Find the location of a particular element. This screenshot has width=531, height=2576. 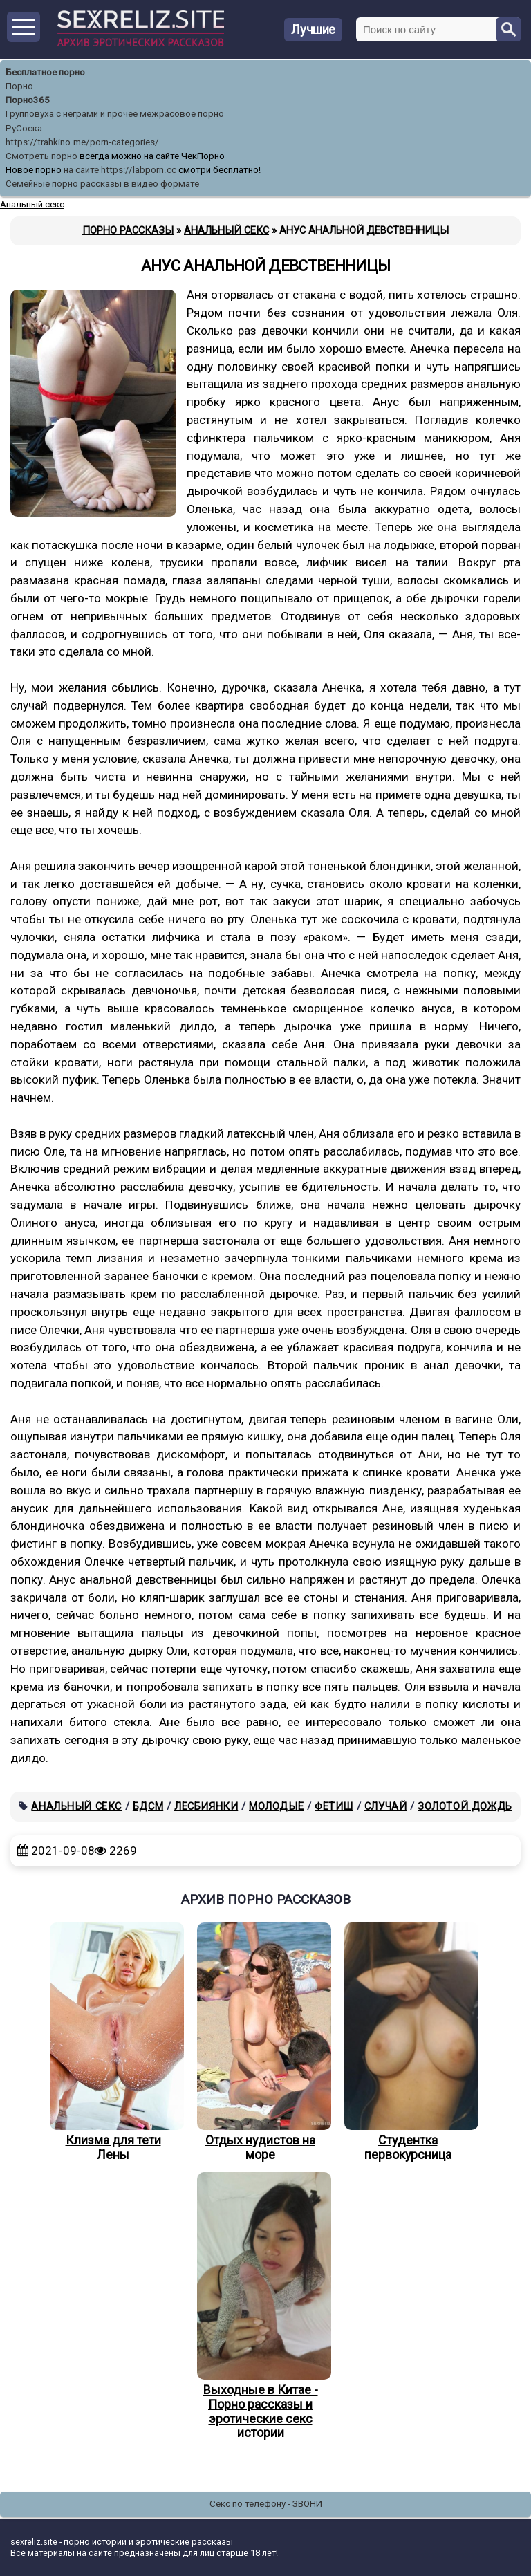

Лучшие is located at coordinates (313, 29).